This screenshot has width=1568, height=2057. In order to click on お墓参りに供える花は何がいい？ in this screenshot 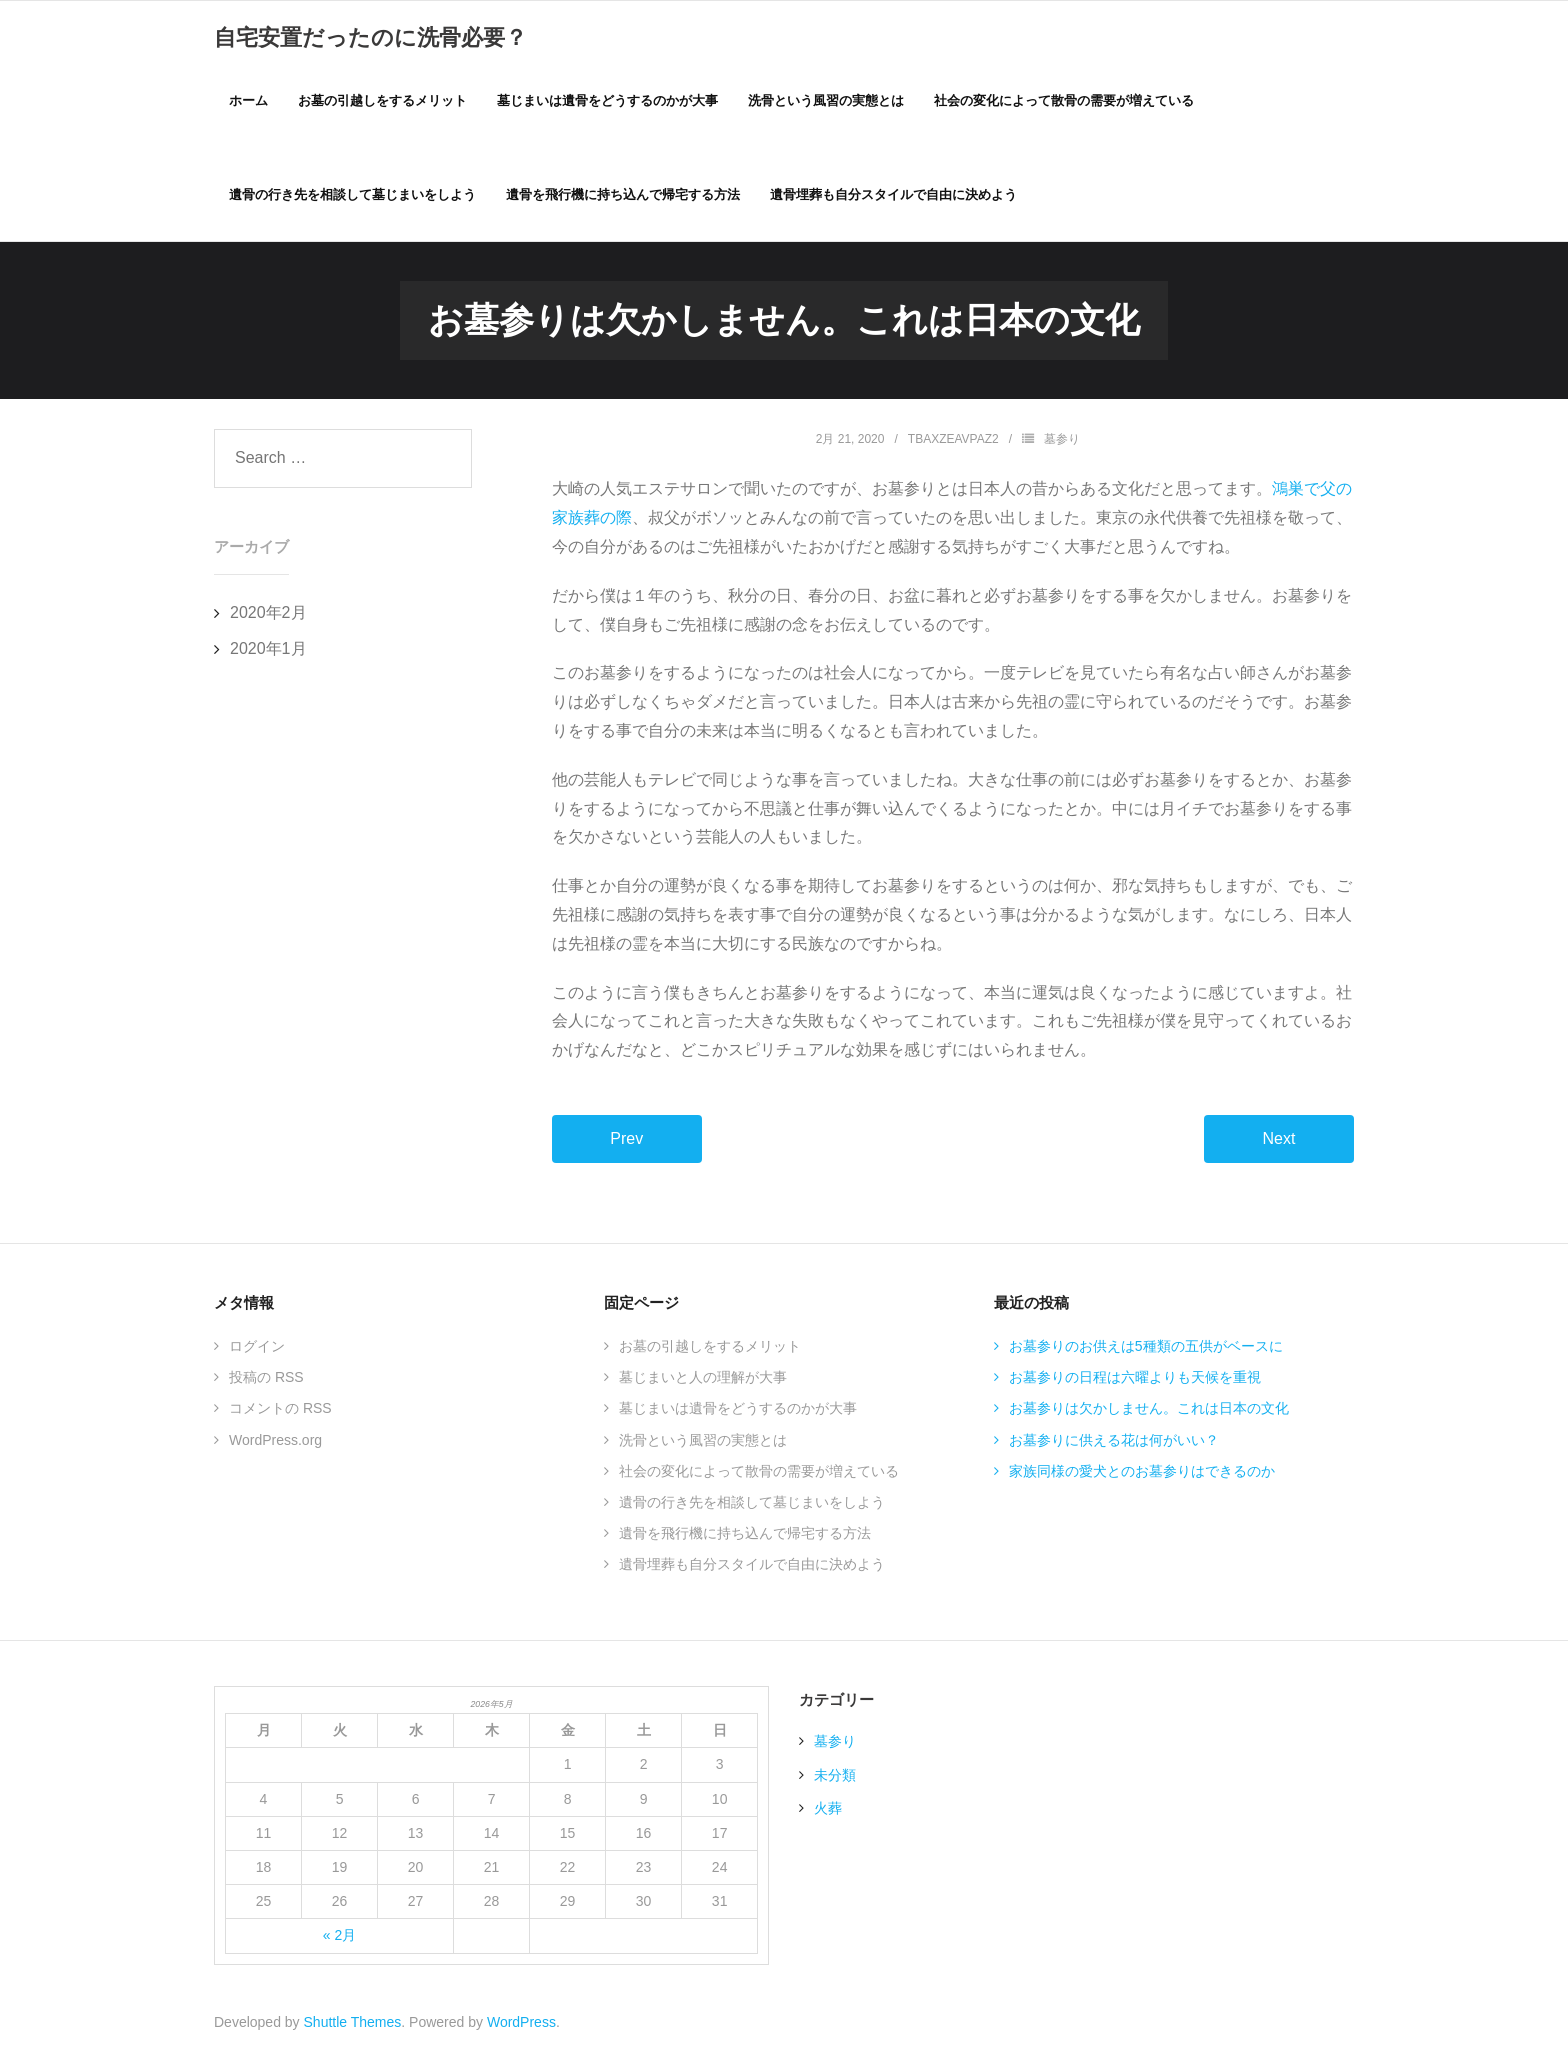, I will do `click(1114, 1442)`.